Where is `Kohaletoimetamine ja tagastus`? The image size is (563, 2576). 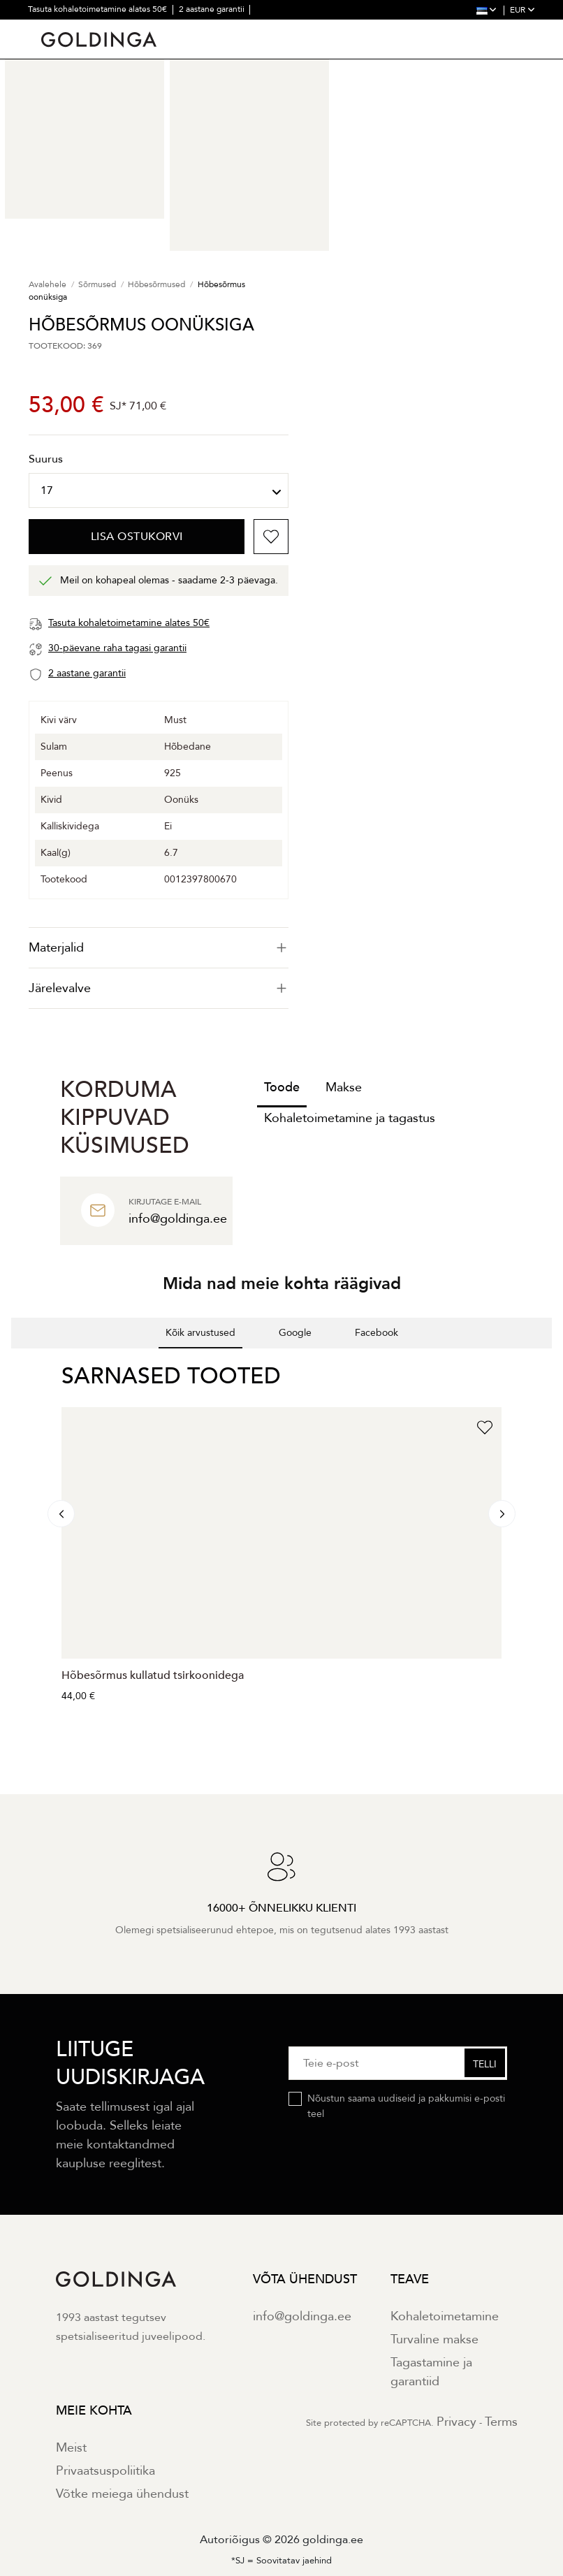
Kohaletoimetamine ja tagastus is located at coordinates (349, 1118).